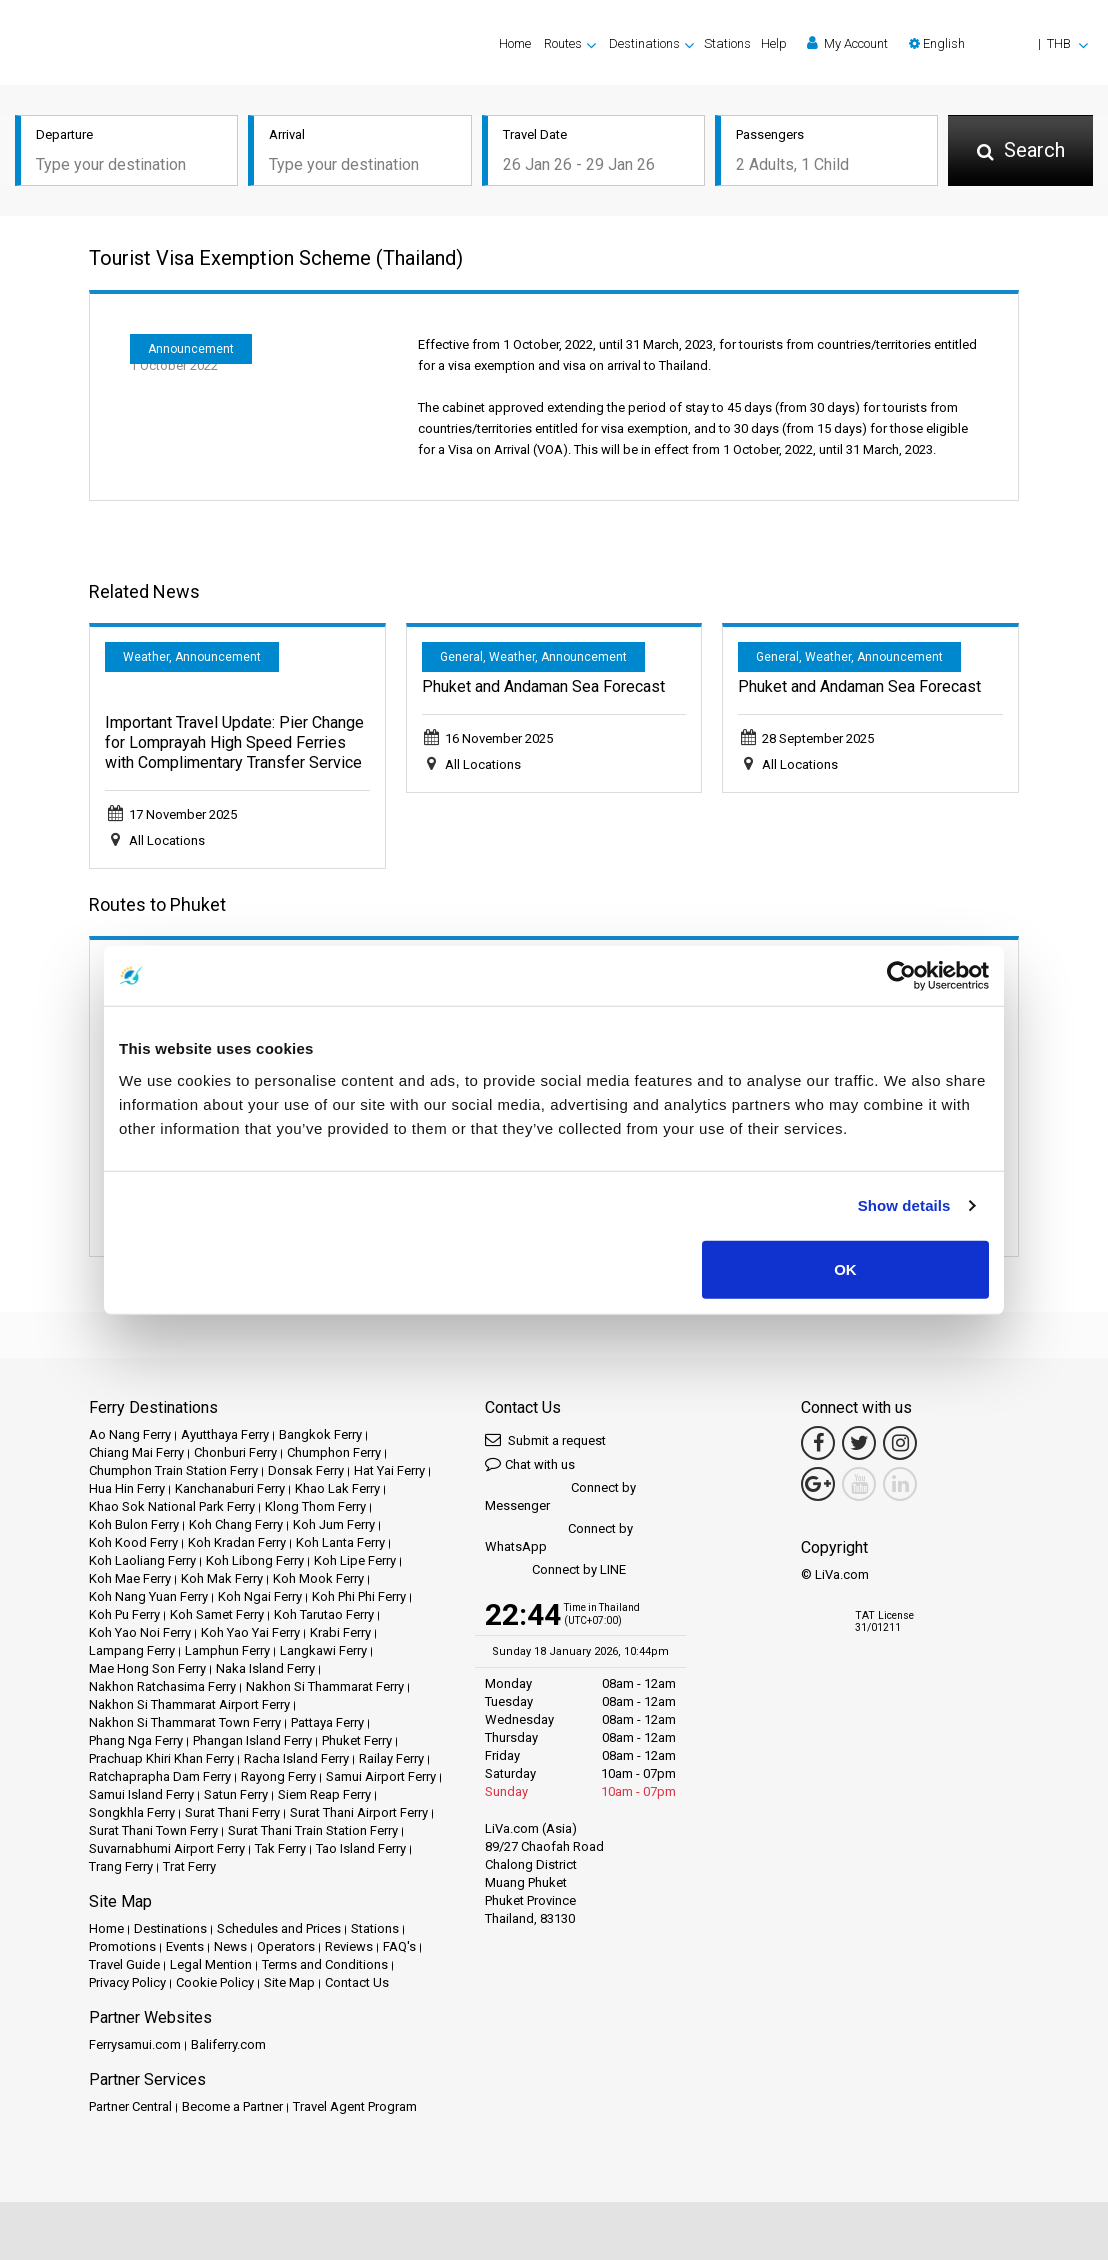 The image size is (1108, 2260). Describe the element at coordinates (847, 43) in the screenshot. I see `My Account` at that location.